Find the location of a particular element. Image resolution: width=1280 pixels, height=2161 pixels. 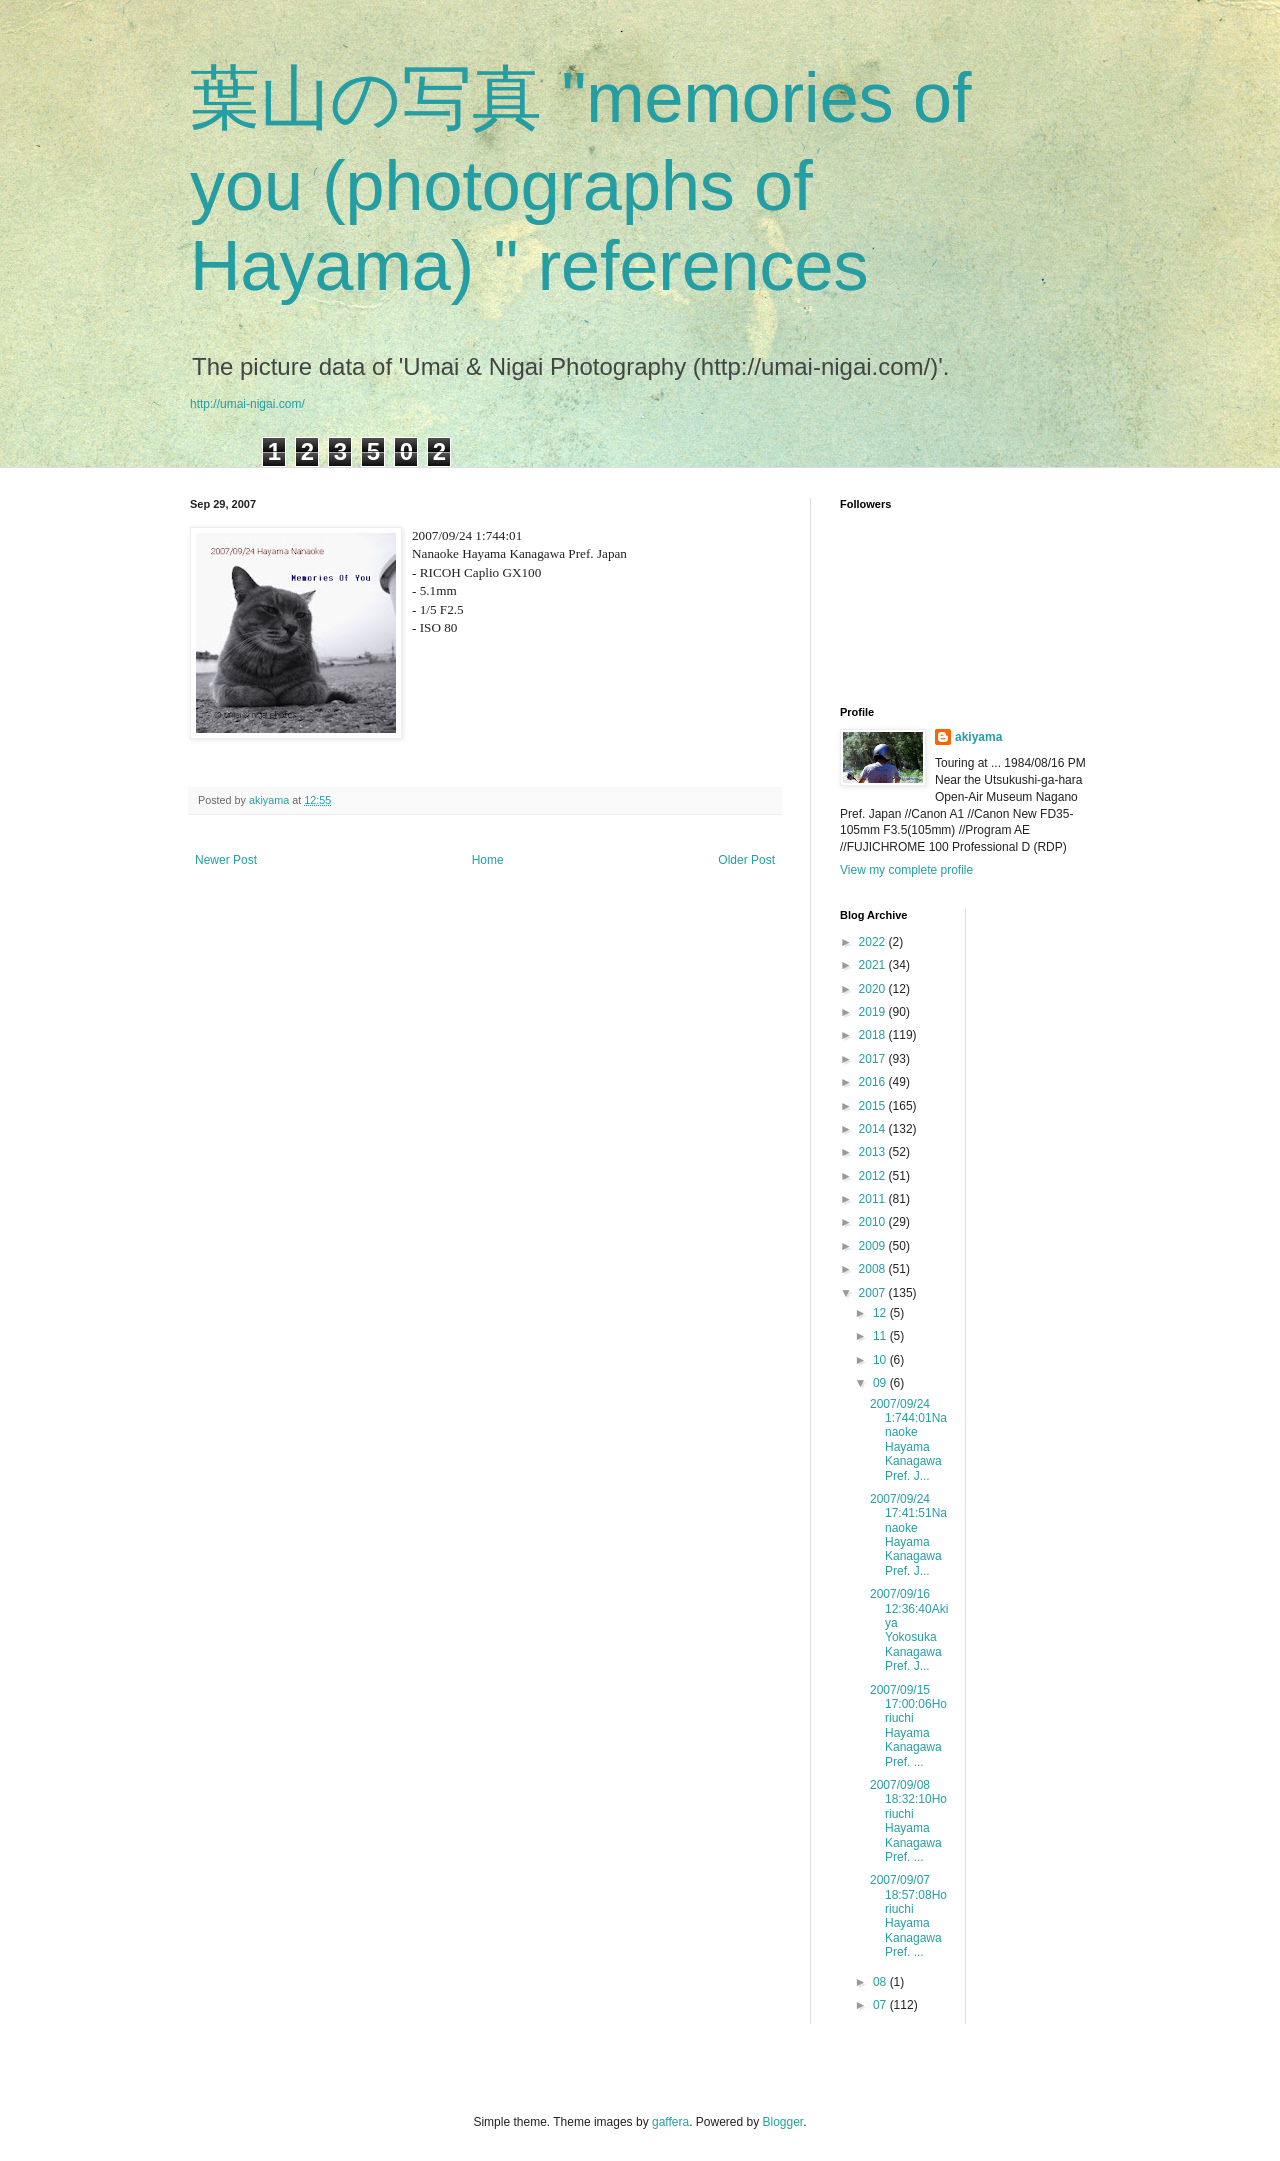

2022 is located at coordinates (874, 942).